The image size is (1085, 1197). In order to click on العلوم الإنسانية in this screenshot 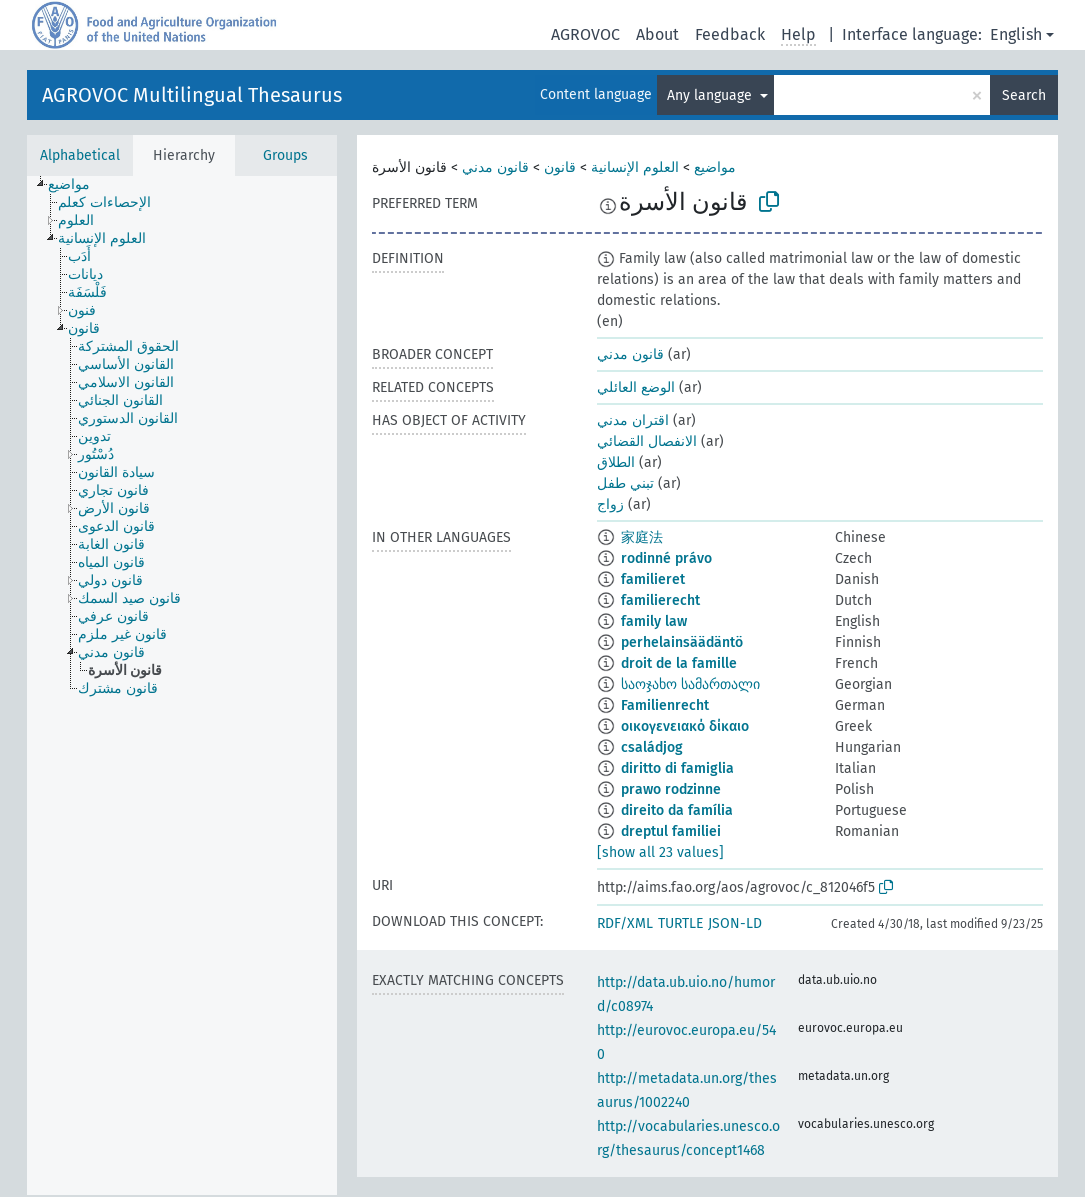, I will do `click(635, 167)`.